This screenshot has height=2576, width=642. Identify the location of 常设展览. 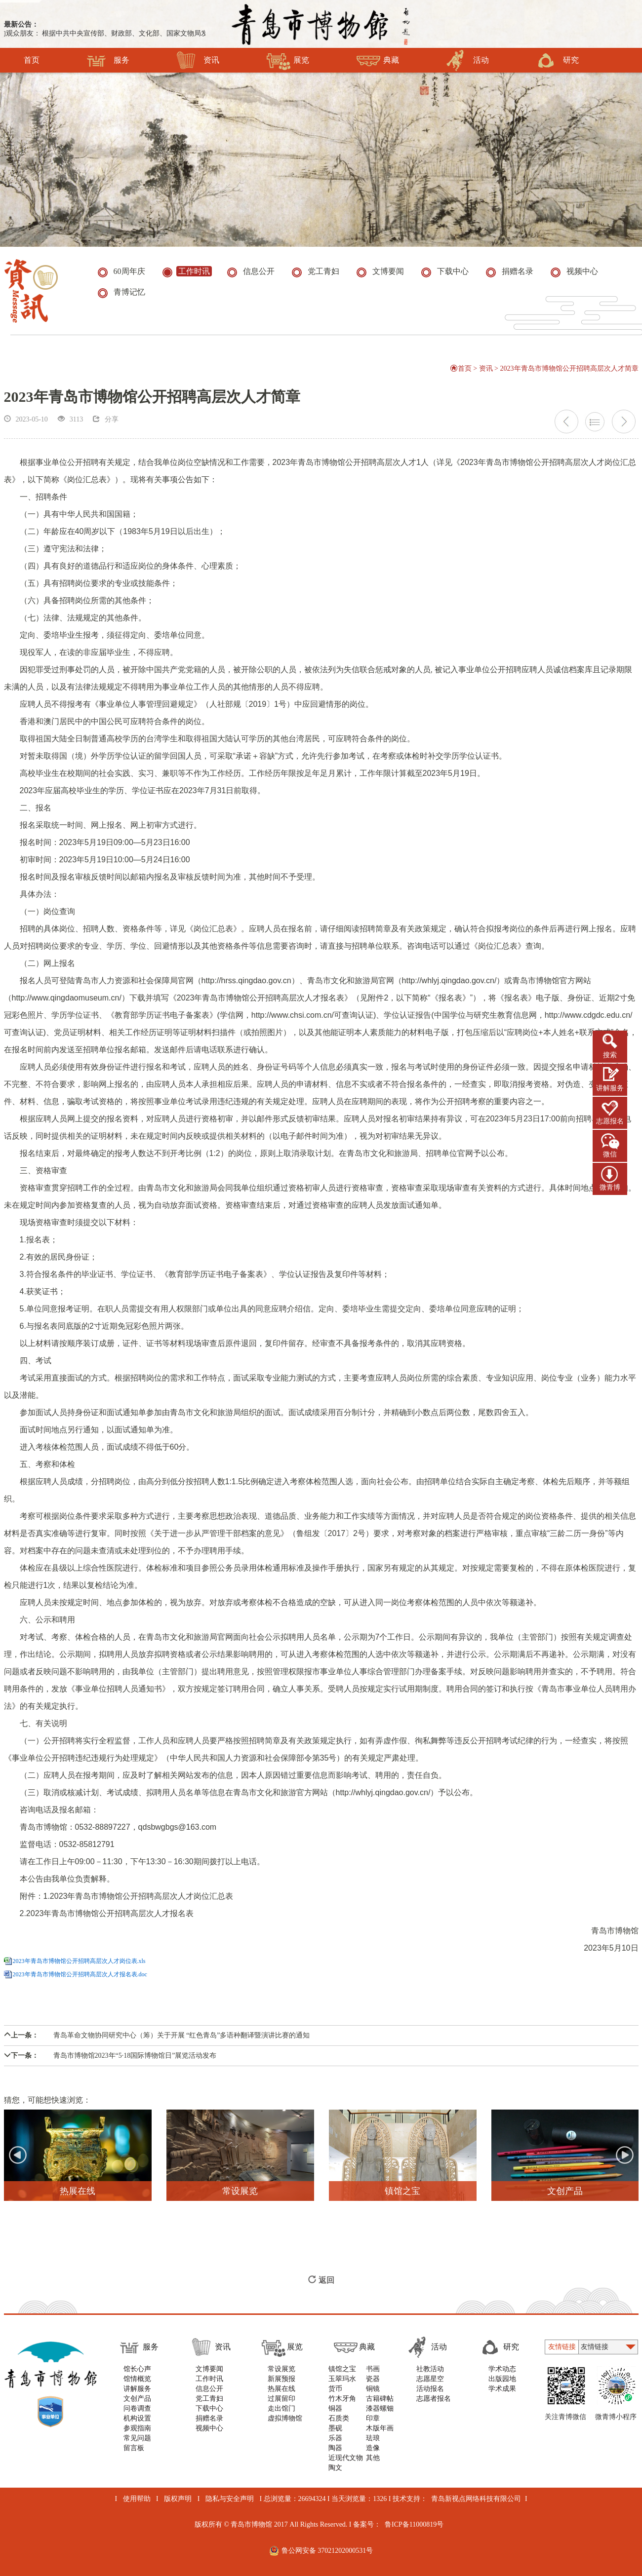
(281, 2369).